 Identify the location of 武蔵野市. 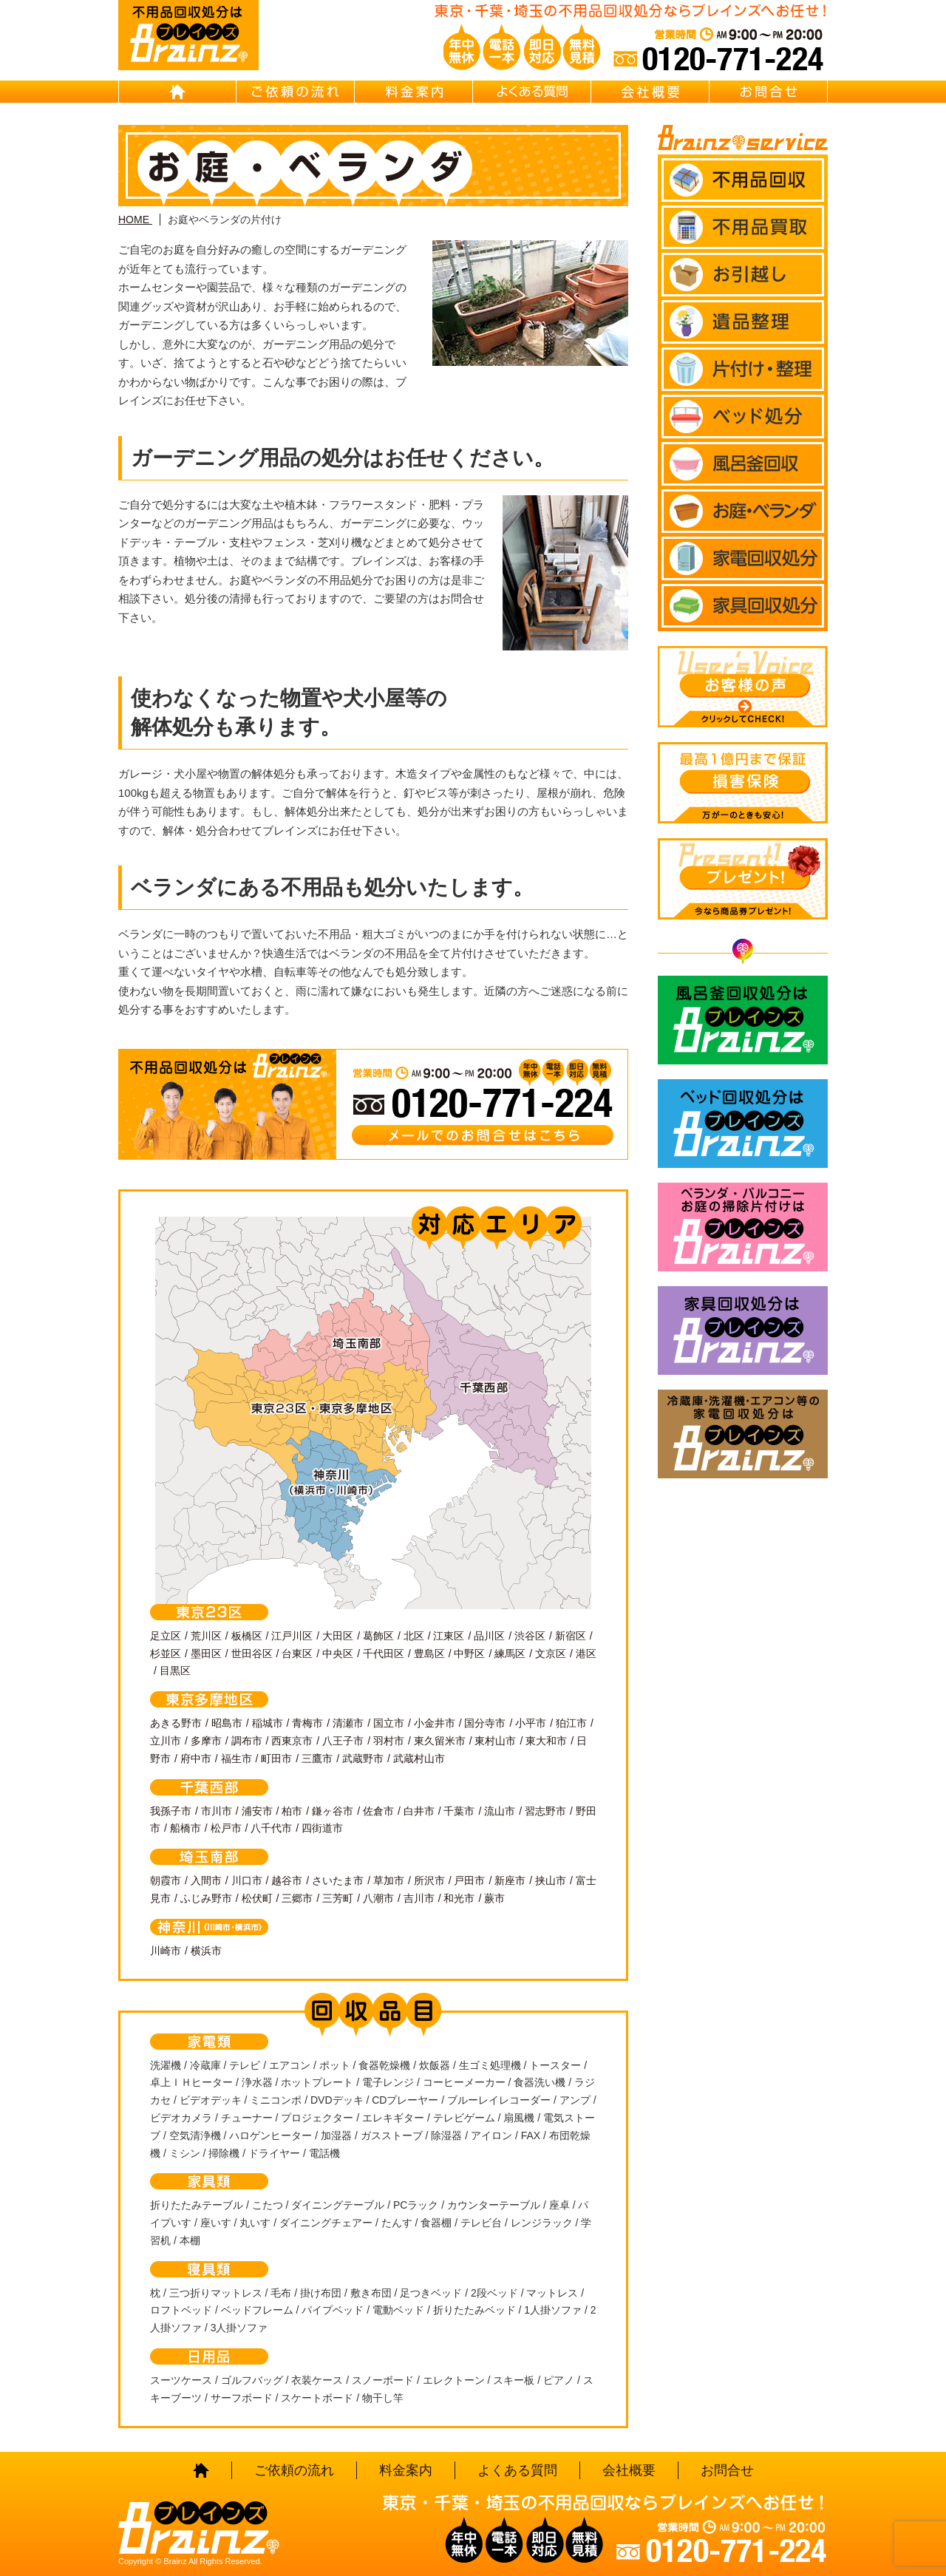
(363, 1758).